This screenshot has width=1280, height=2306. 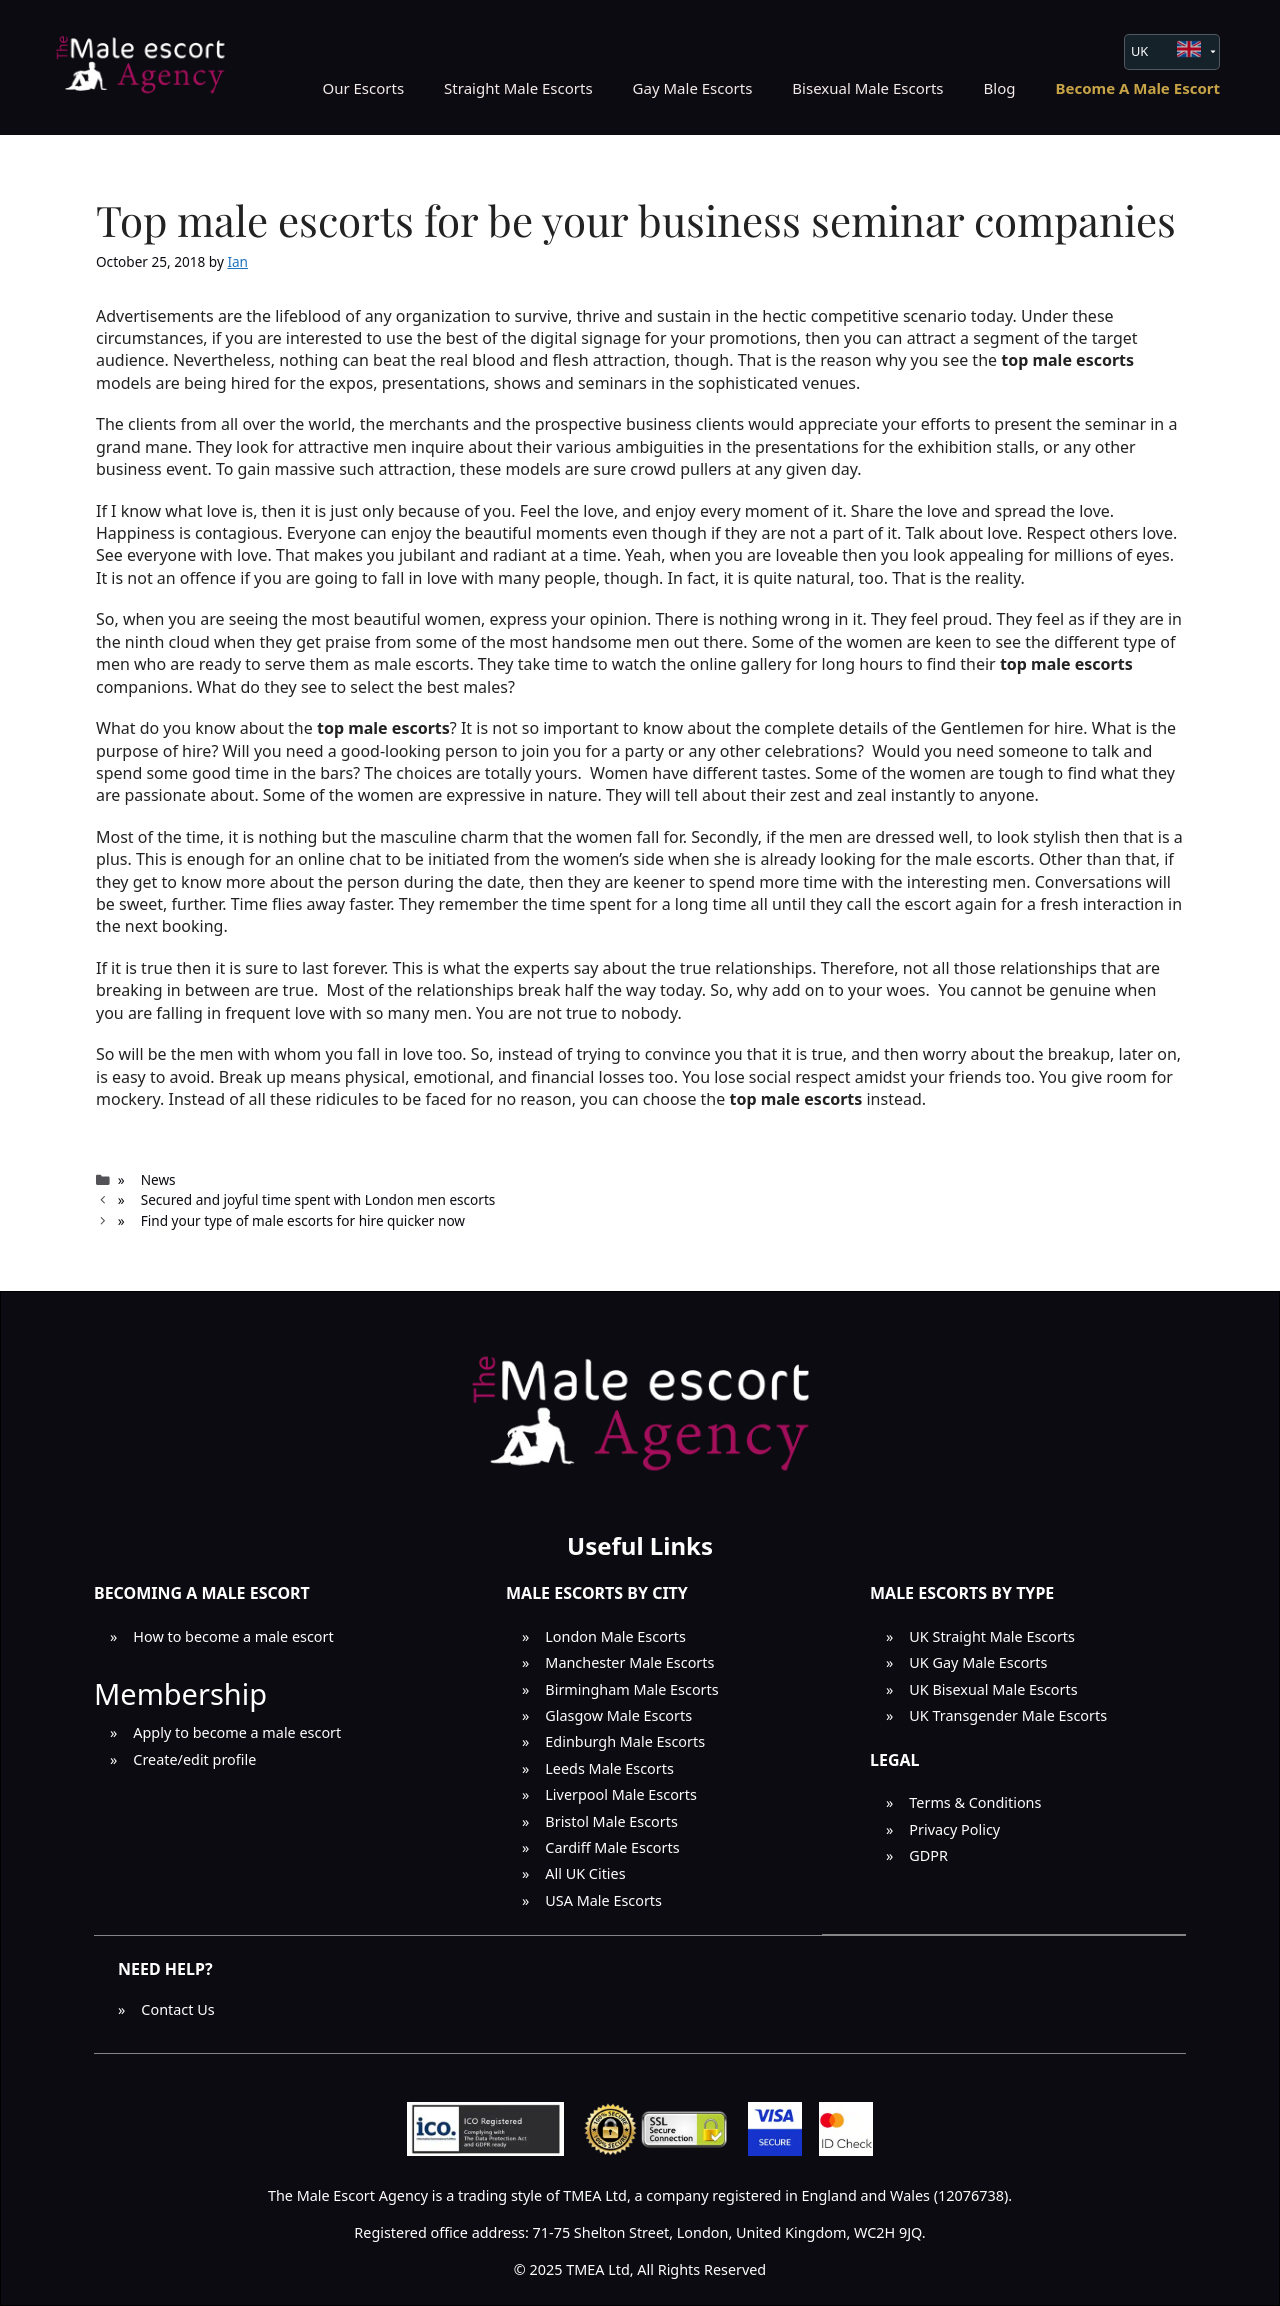 I want to click on Bisexual Male Escorts, so click(x=867, y=88).